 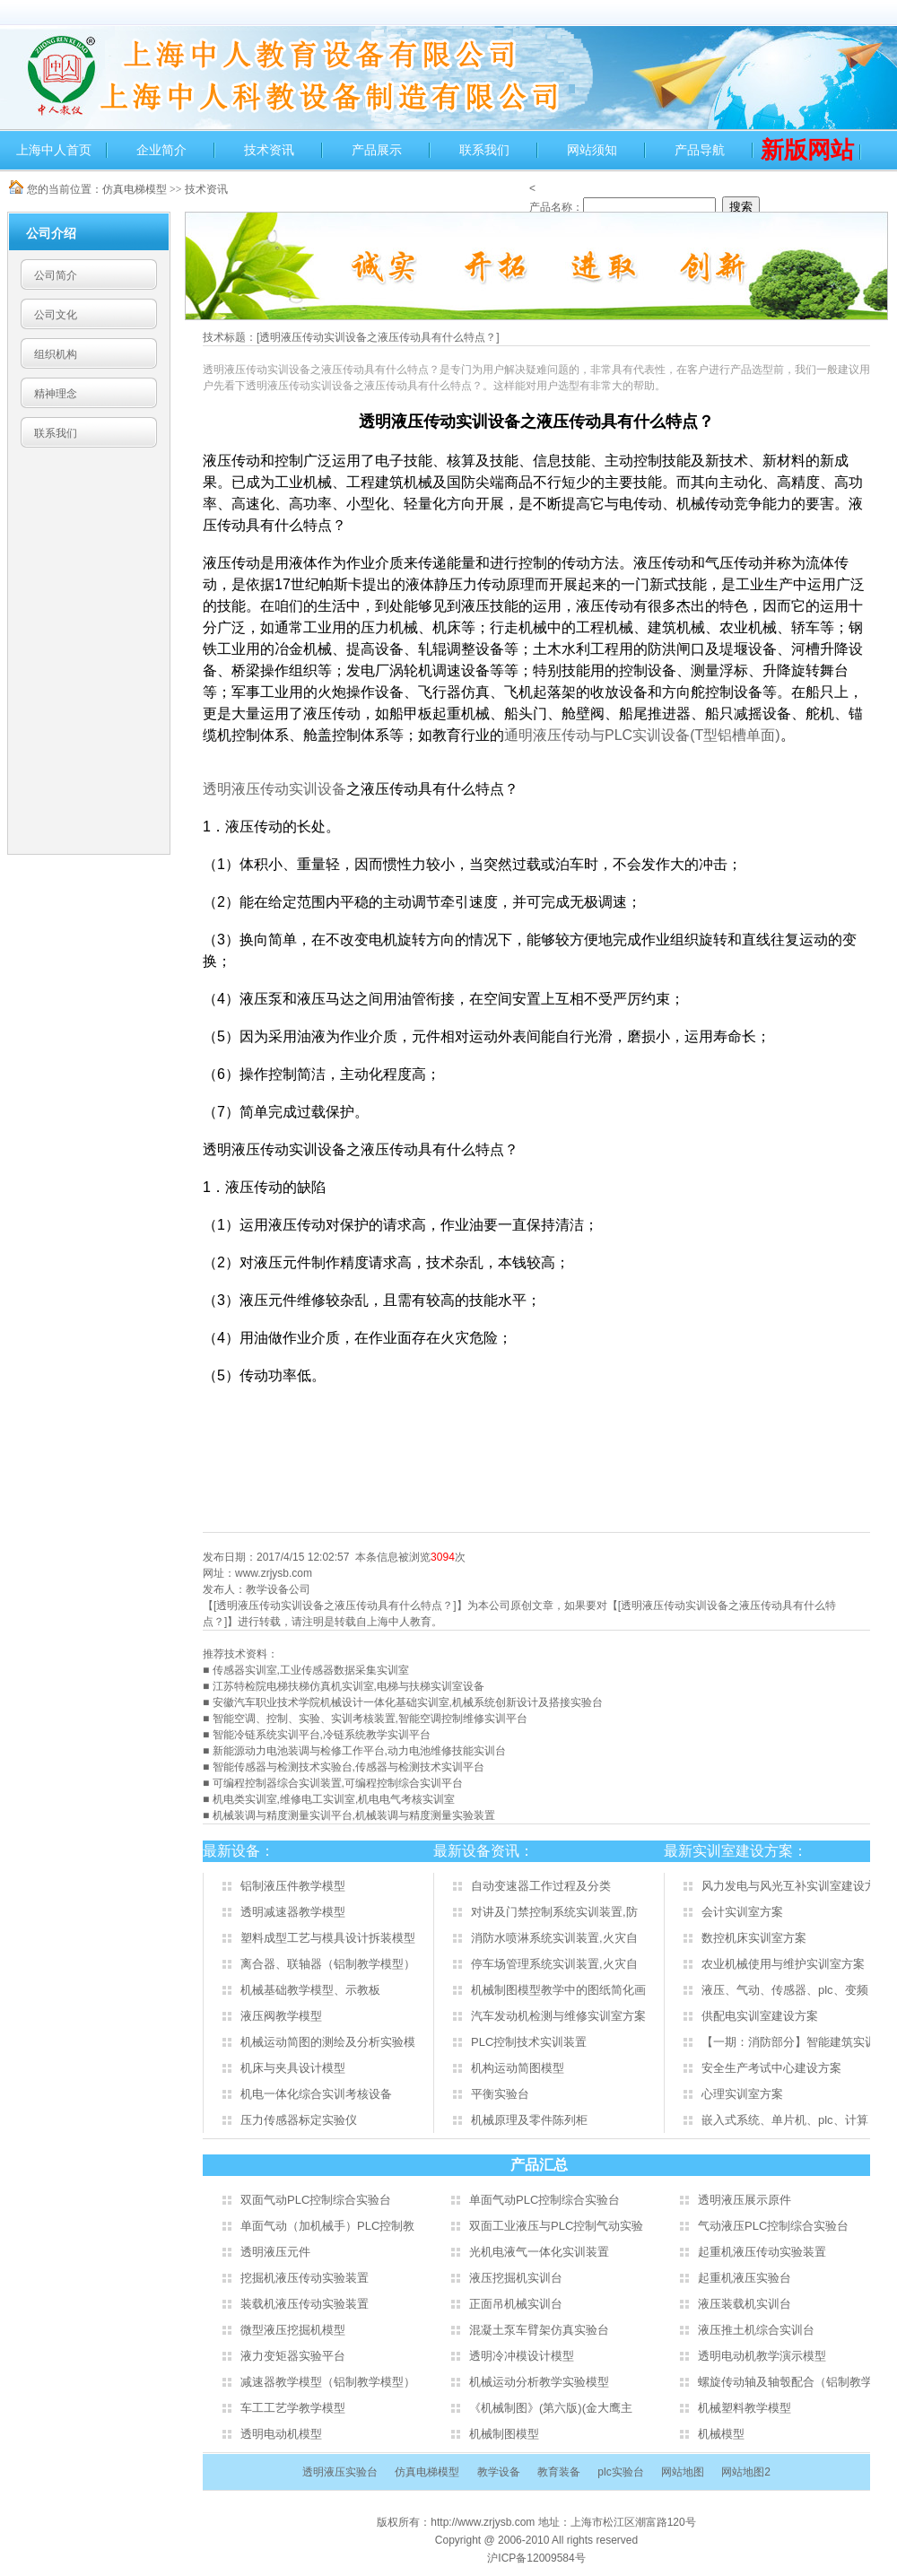 What do you see at coordinates (529, 2042) in the screenshot?
I see `PLC控制技术实训装置` at bounding box center [529, 2042].